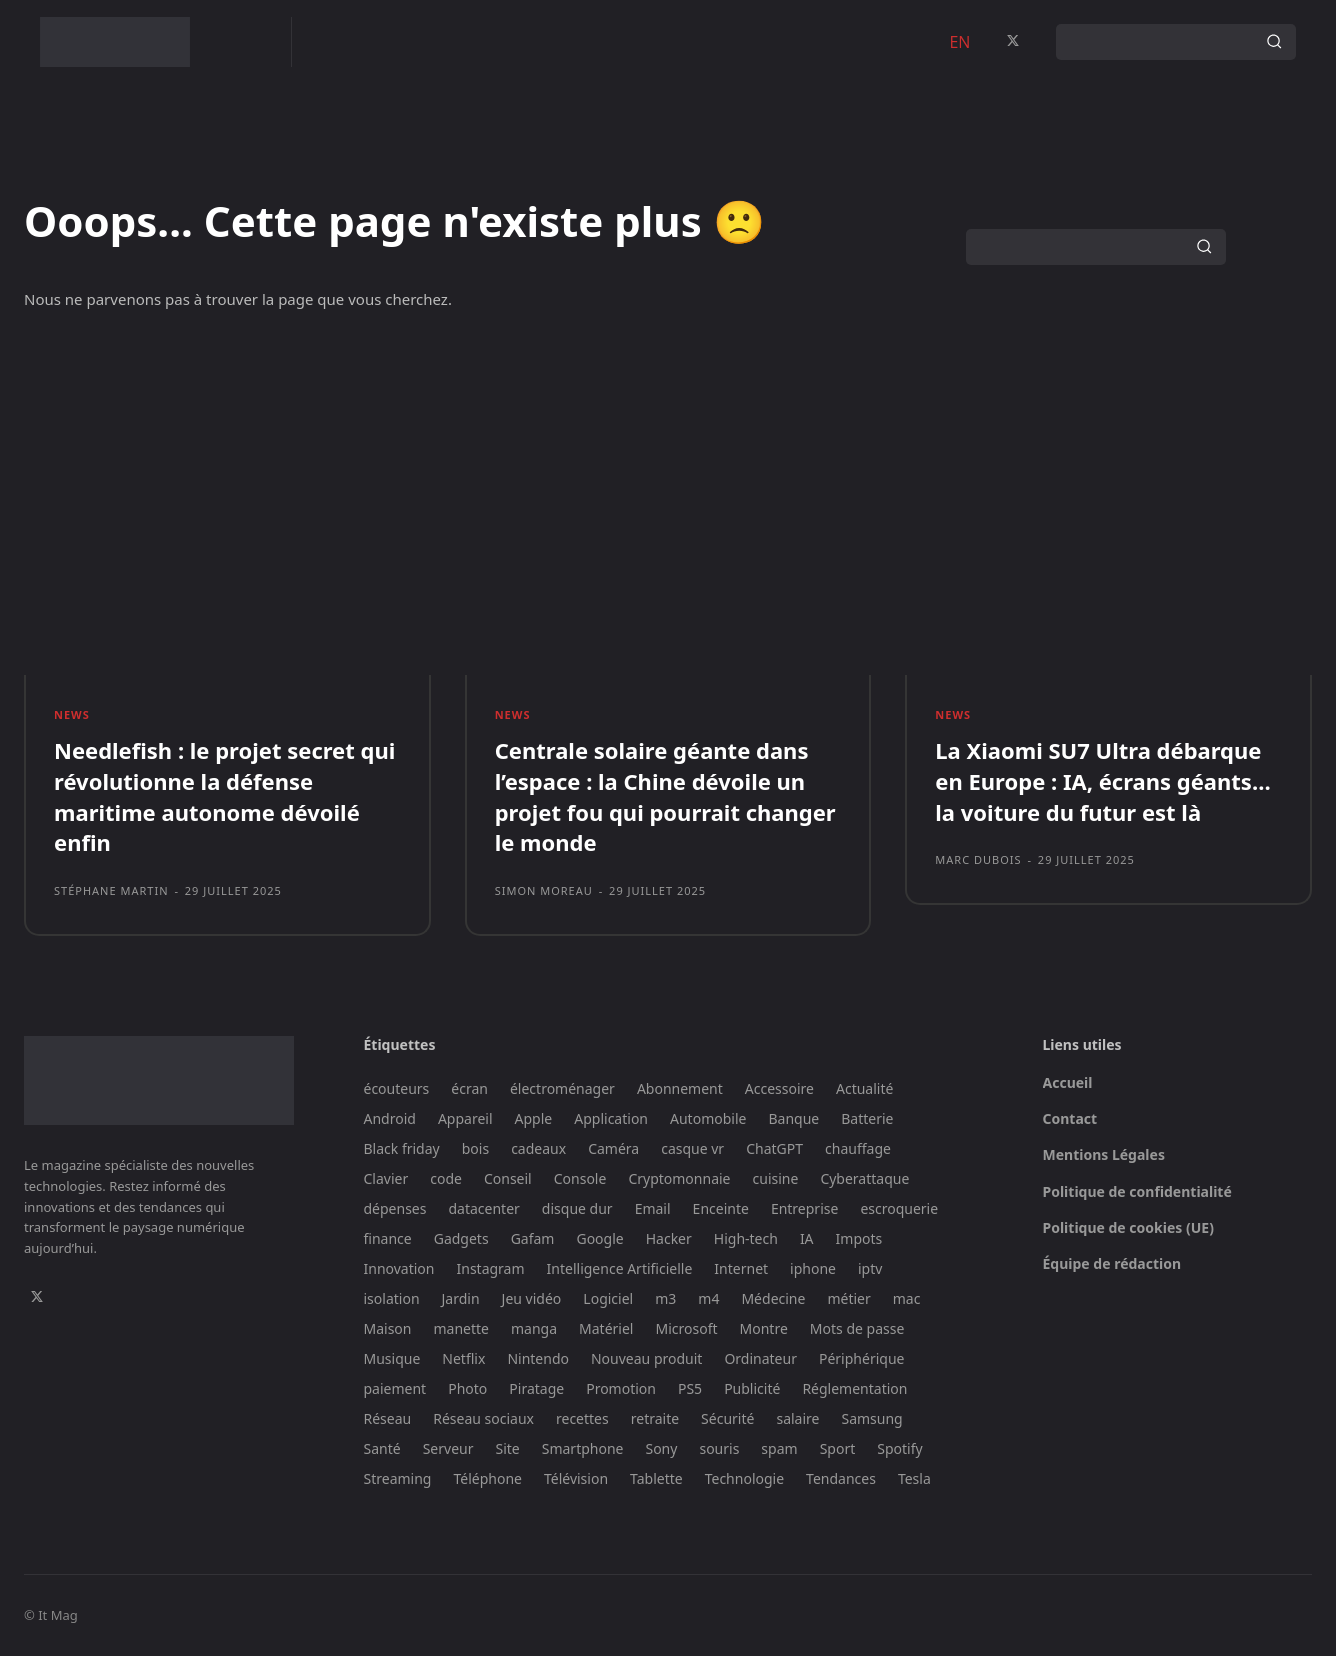 The height and width of the screenshot is (1656, 1336). What do you see at coordinates (111, 890) in the screenshot?
I see `Stéphane Martin` at bounding box center [111, 890].